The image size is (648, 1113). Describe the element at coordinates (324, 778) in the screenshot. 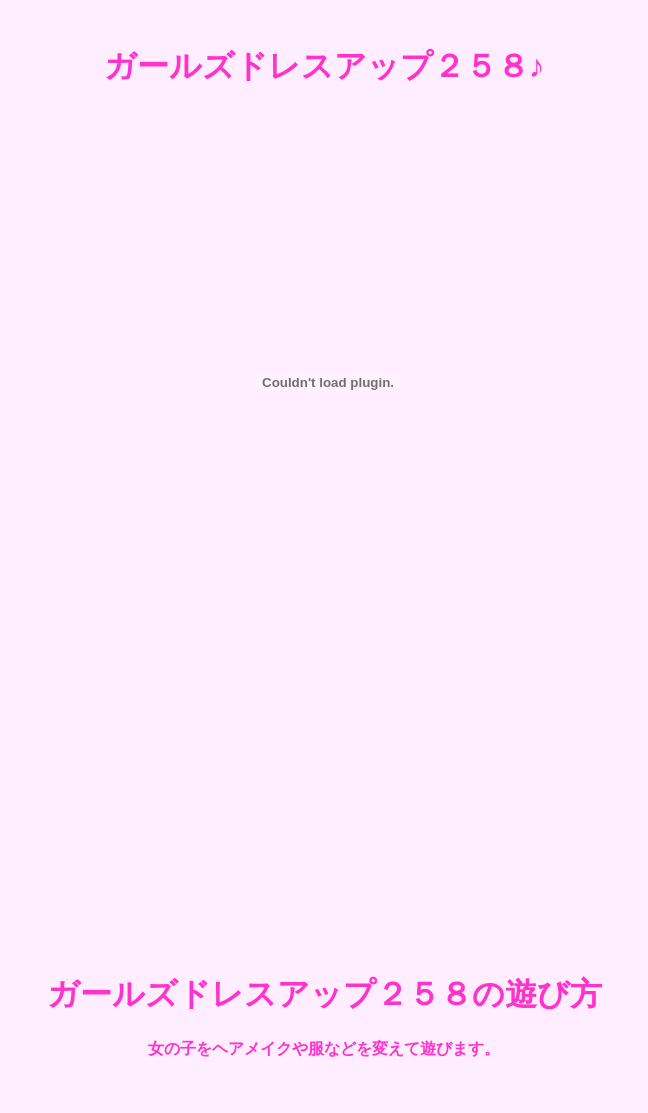

I see `[Advertisement]` at that location.